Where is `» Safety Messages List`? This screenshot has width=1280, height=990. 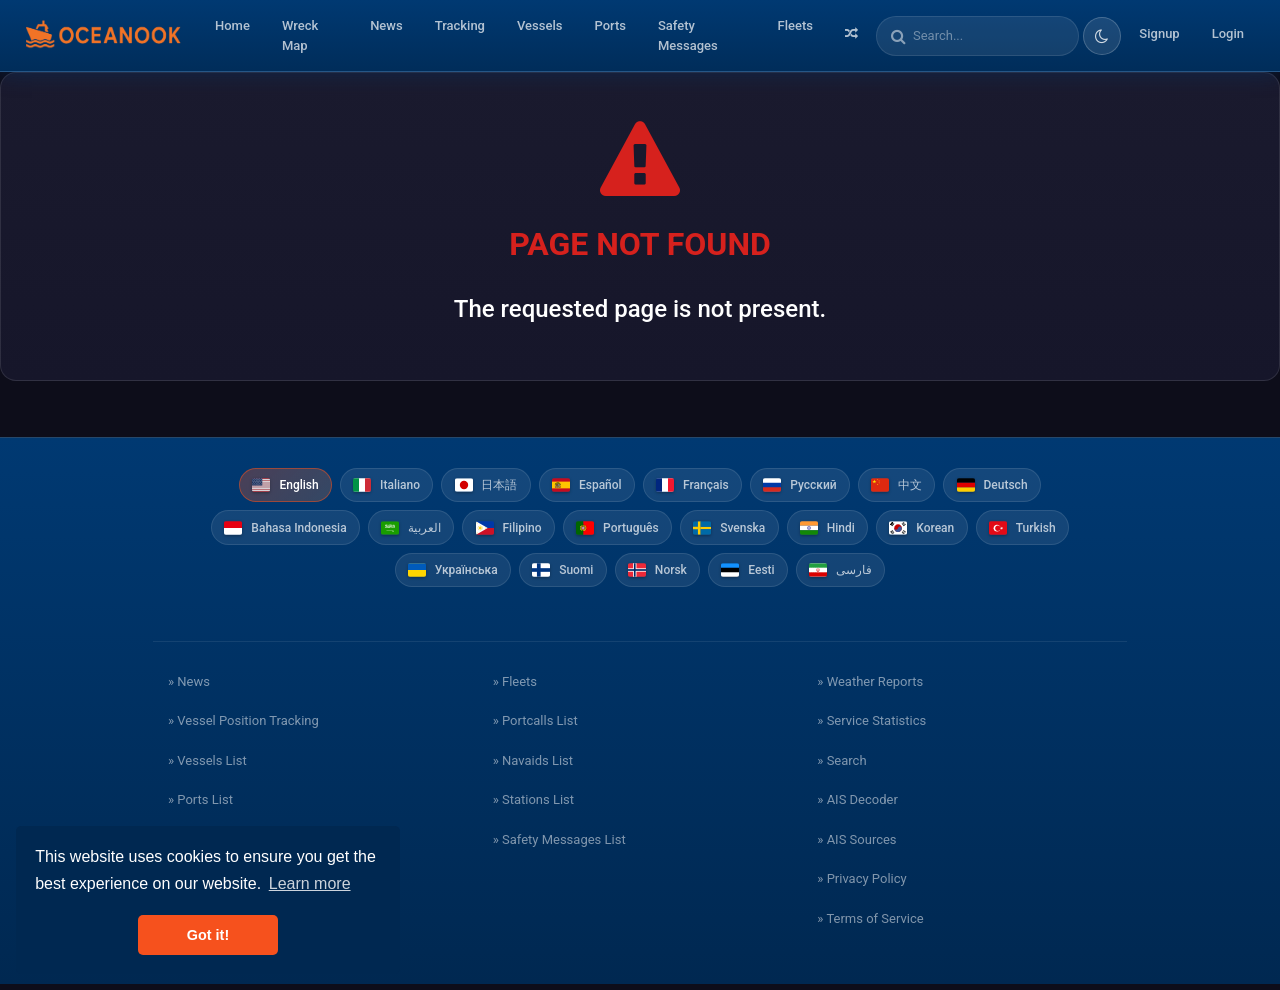
» Safety Messages List is located at coordinates (559, 844).